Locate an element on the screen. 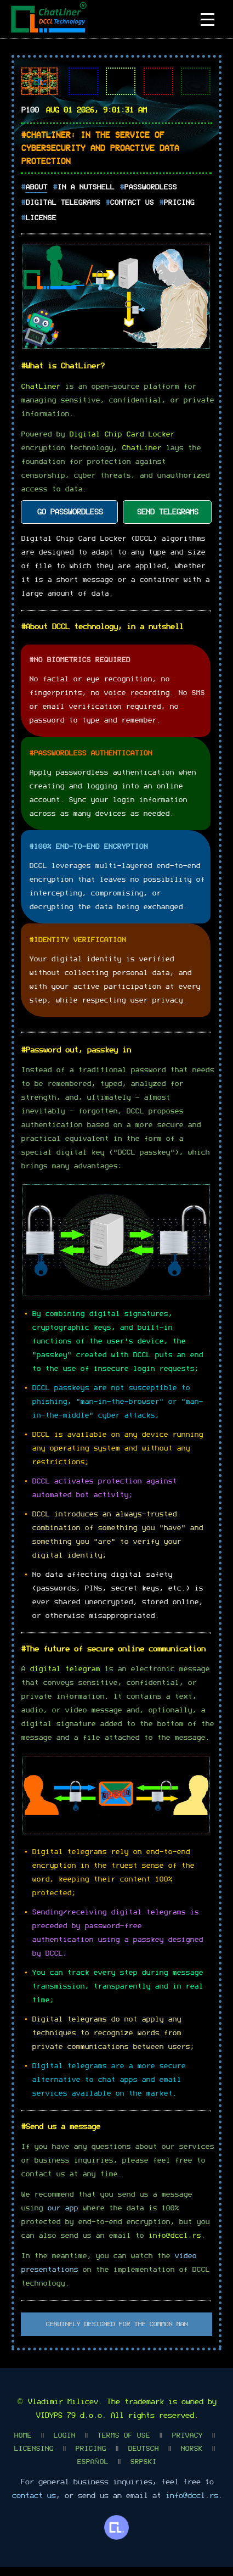  Digital Telegrams is located at coordinates (62, 202).